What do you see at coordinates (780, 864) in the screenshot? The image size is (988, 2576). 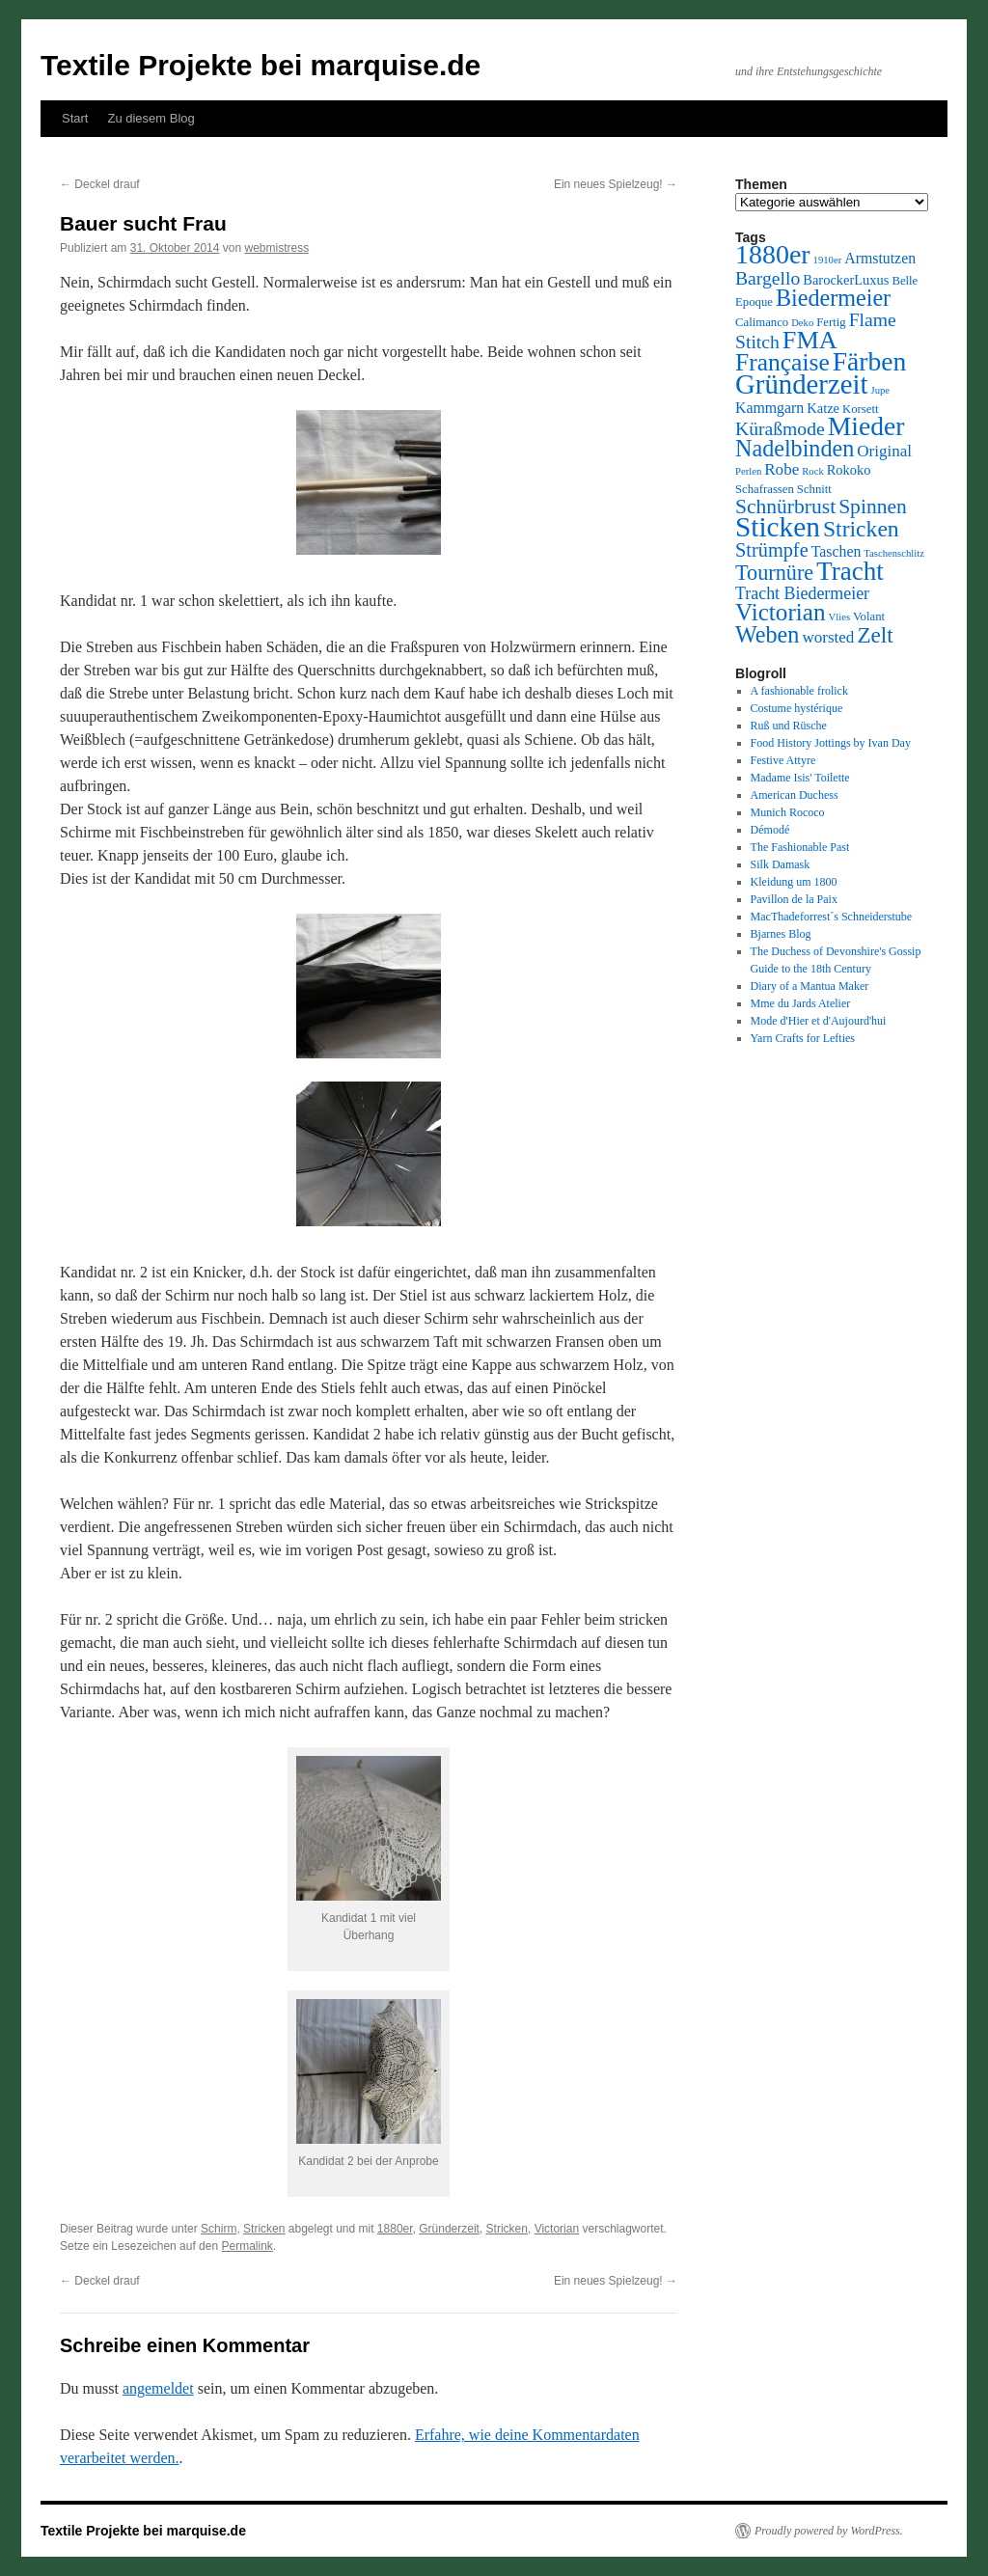 I see `Silk Damask` at bounding box center [780, 864].